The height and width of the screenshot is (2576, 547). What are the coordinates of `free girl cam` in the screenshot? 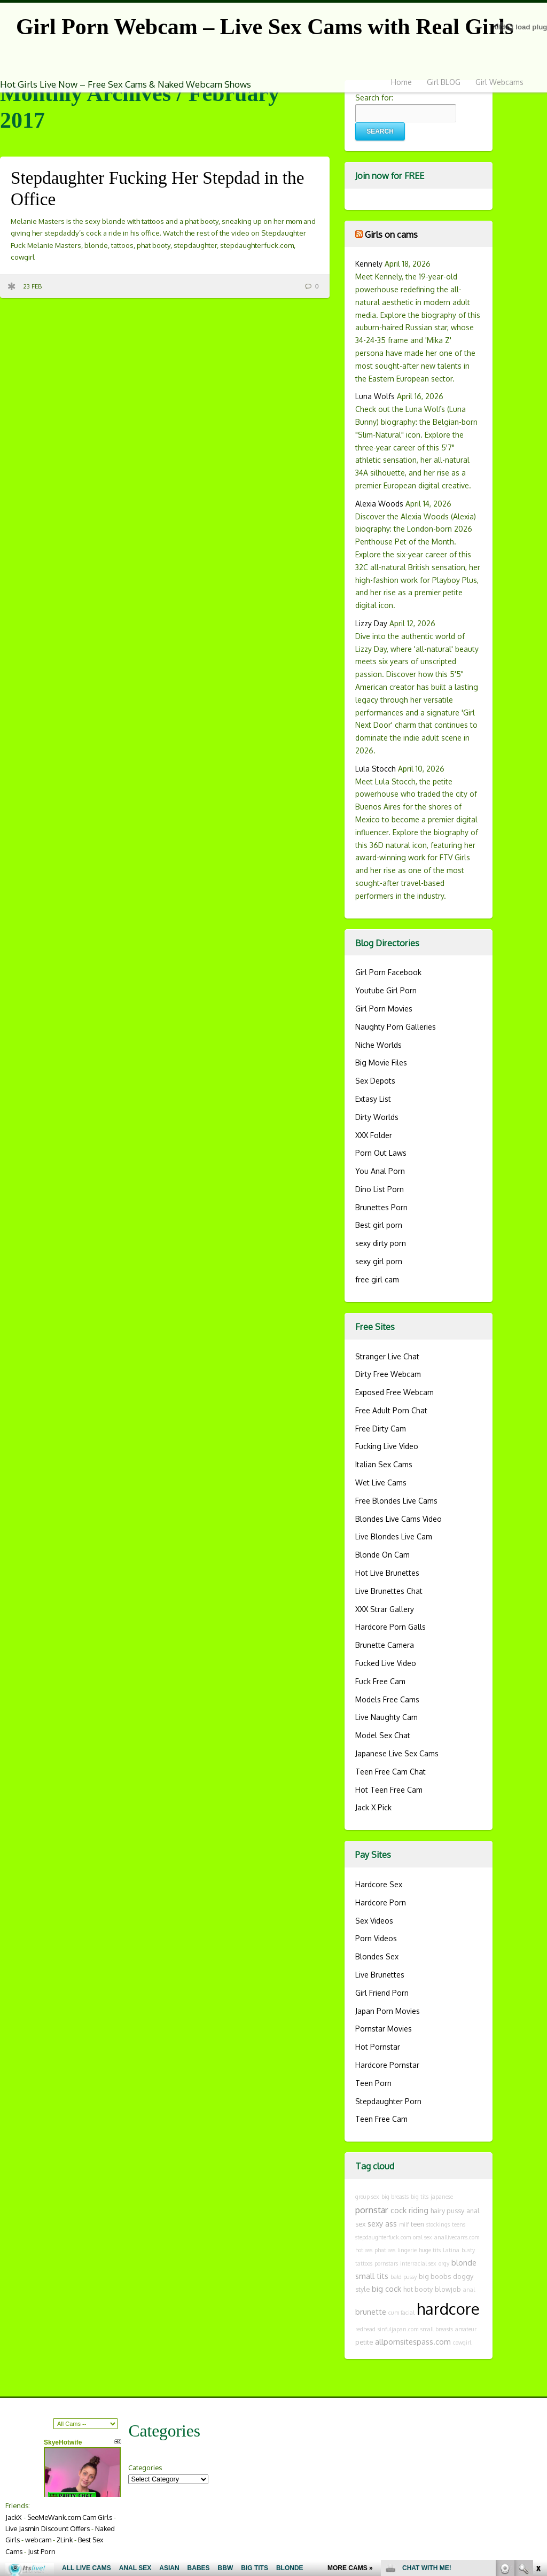 It's located at (377, 1279).